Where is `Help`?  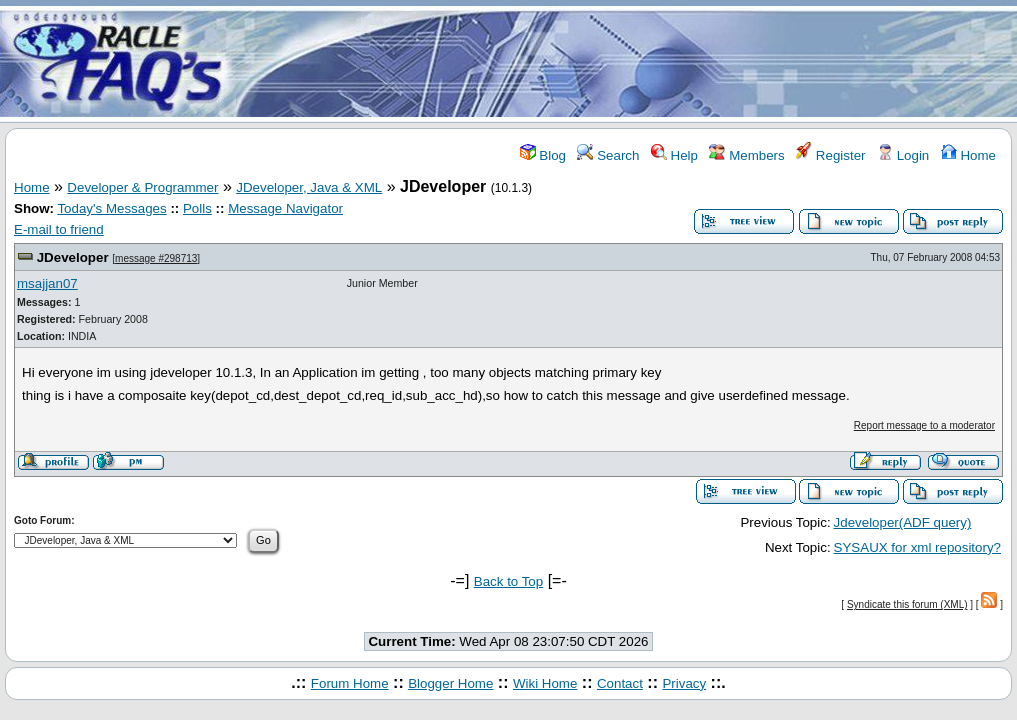 Help is located at coordinates (674, 155).